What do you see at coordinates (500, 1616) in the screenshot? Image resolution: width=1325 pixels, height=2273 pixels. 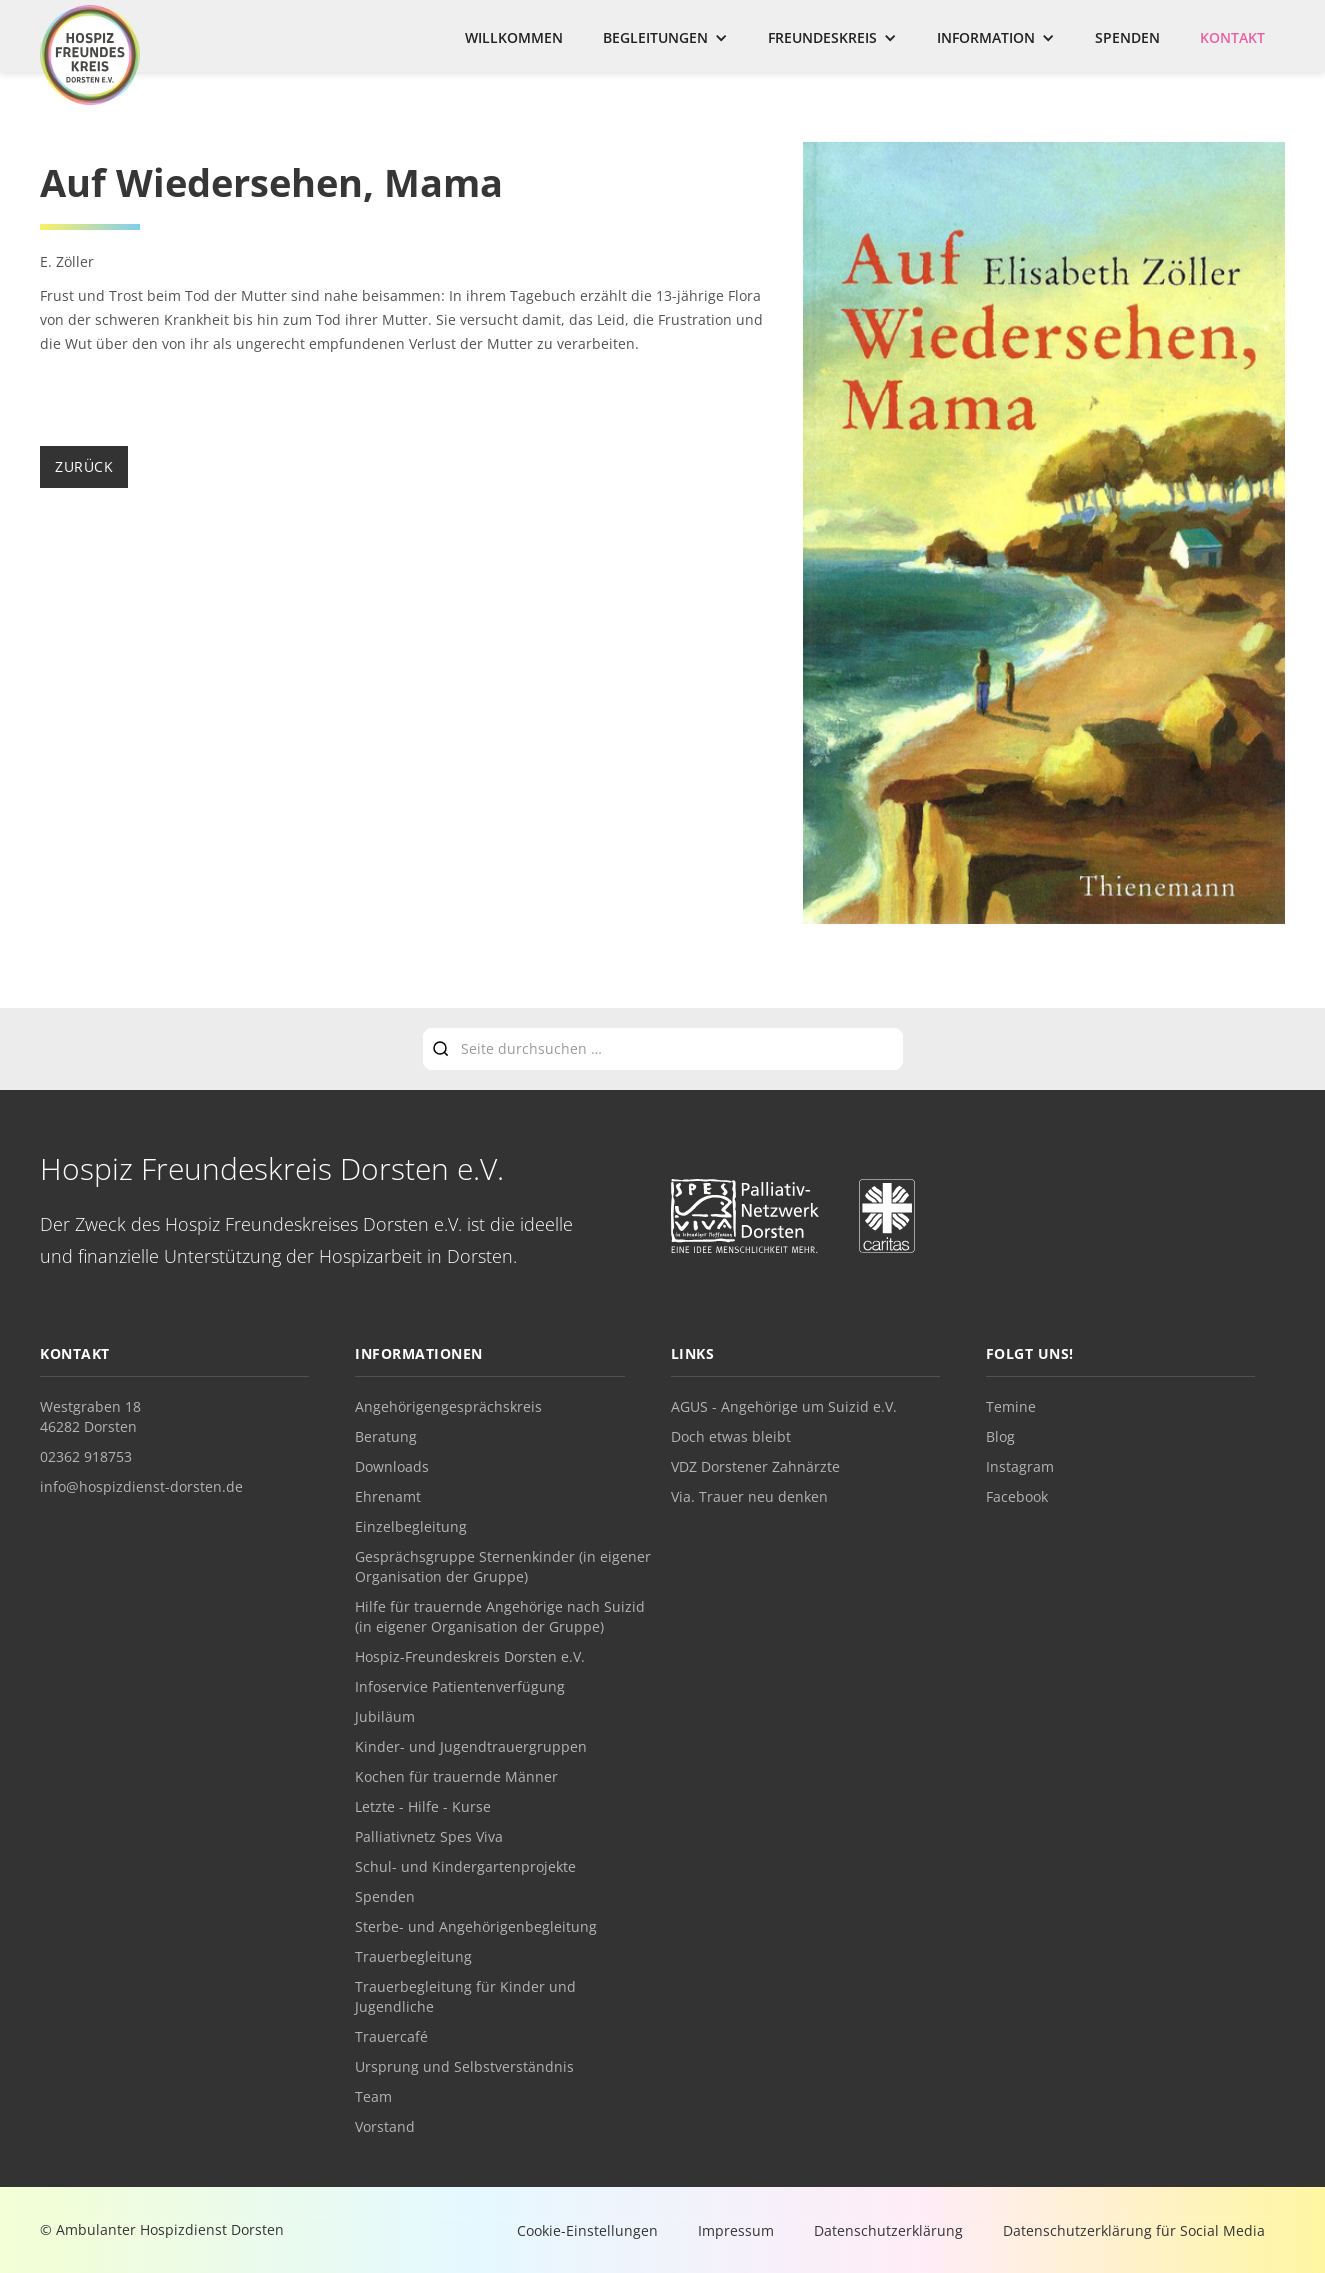 I see `Hilfe für trauernde Angehörige nach Suizid (in eigener Organisation der Gruppe)` at bounding box center [500, 1616].